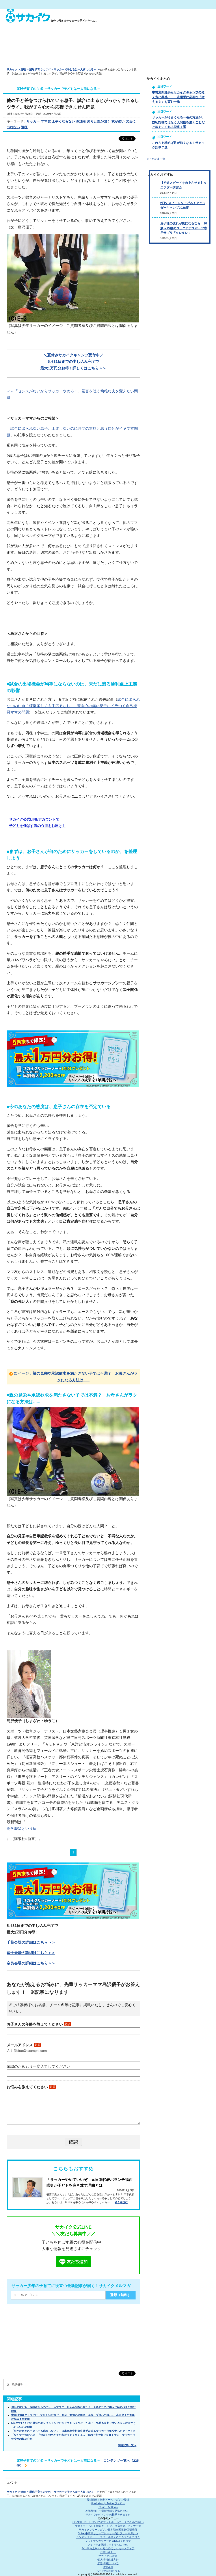 Image resolution: width=216 pixels, height=2576 pixels. Describe the element at coordinates (108, 2544) in the screenshot. I see `フットサル施設` at that location.